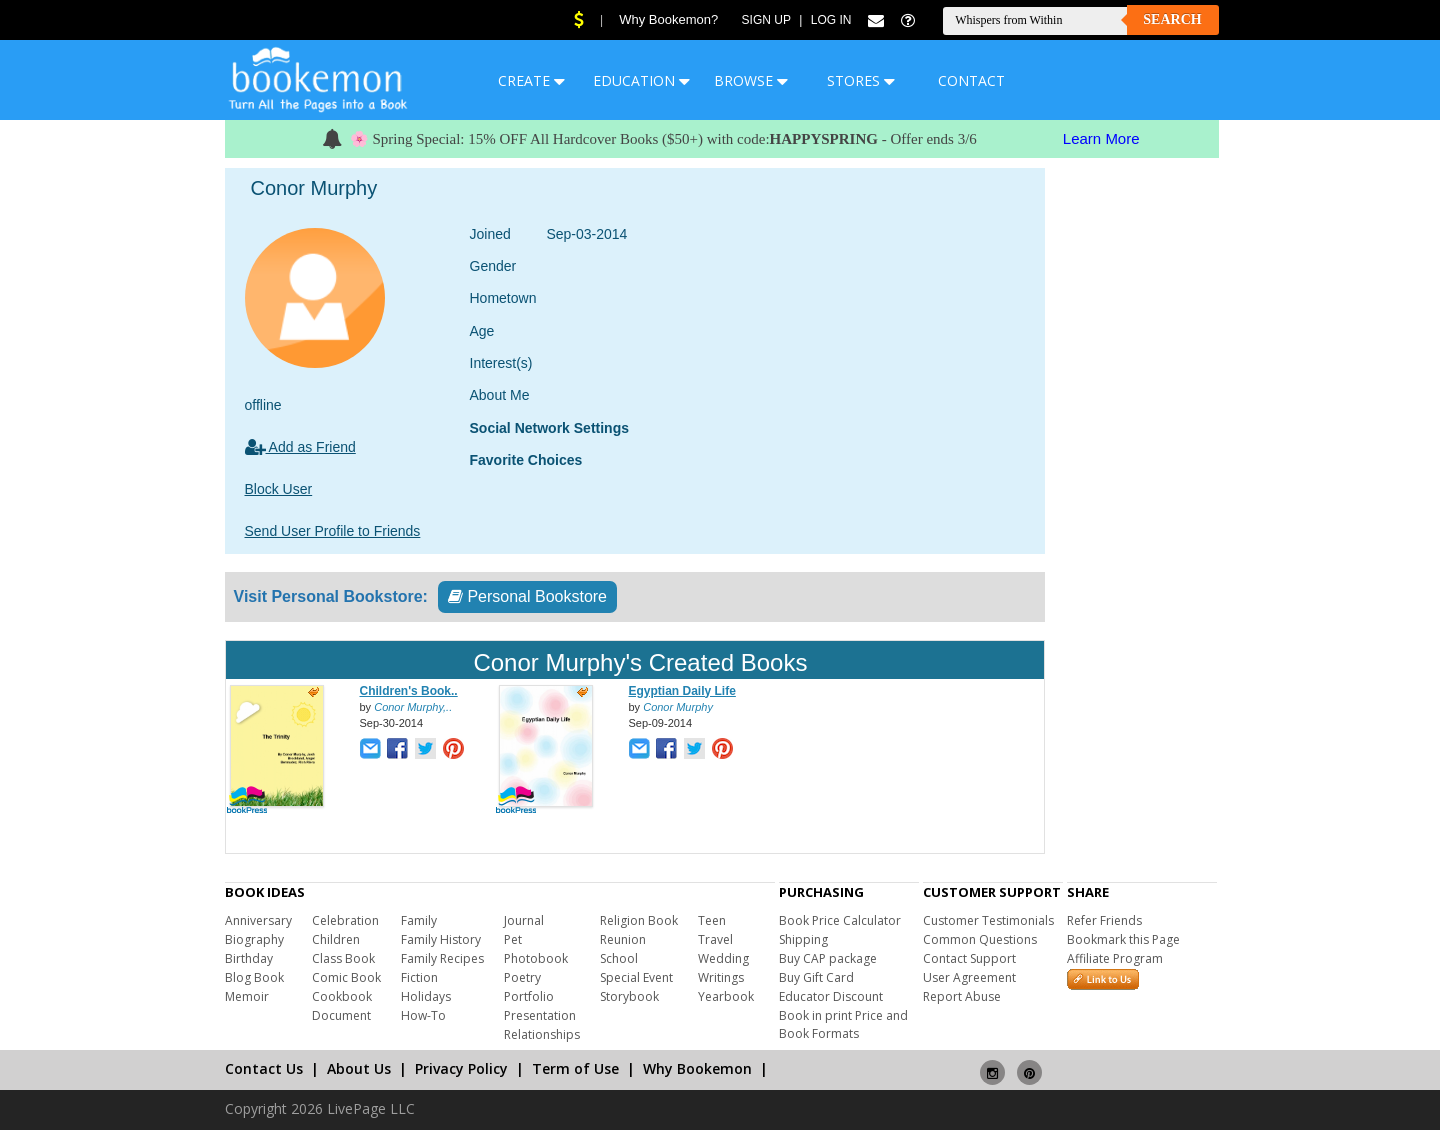  I want to click on Birthday, so click(249, 958).